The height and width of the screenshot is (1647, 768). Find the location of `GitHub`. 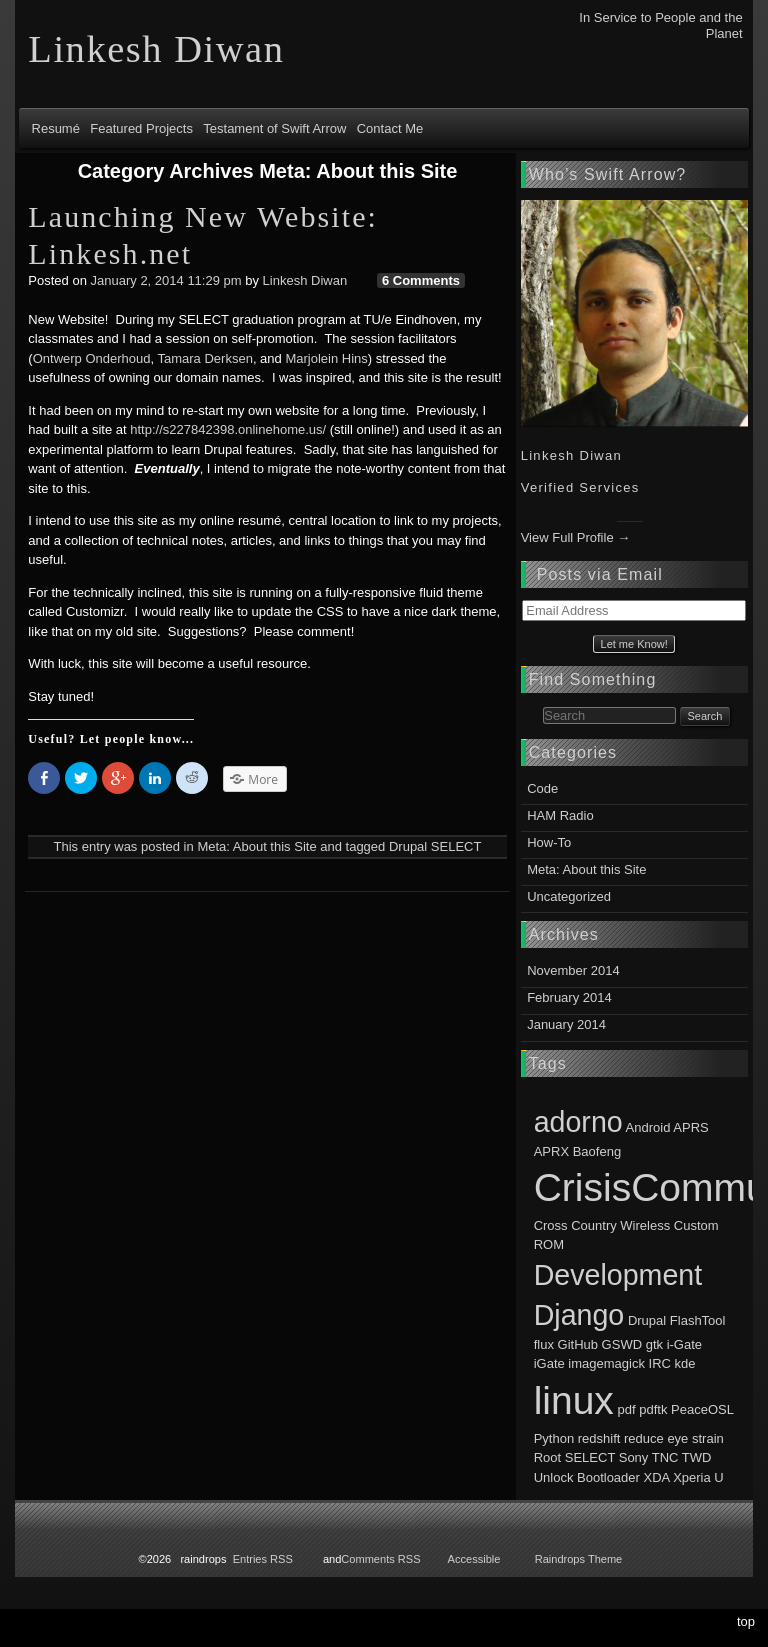

GitHub is located at coordinates (578, 1344).